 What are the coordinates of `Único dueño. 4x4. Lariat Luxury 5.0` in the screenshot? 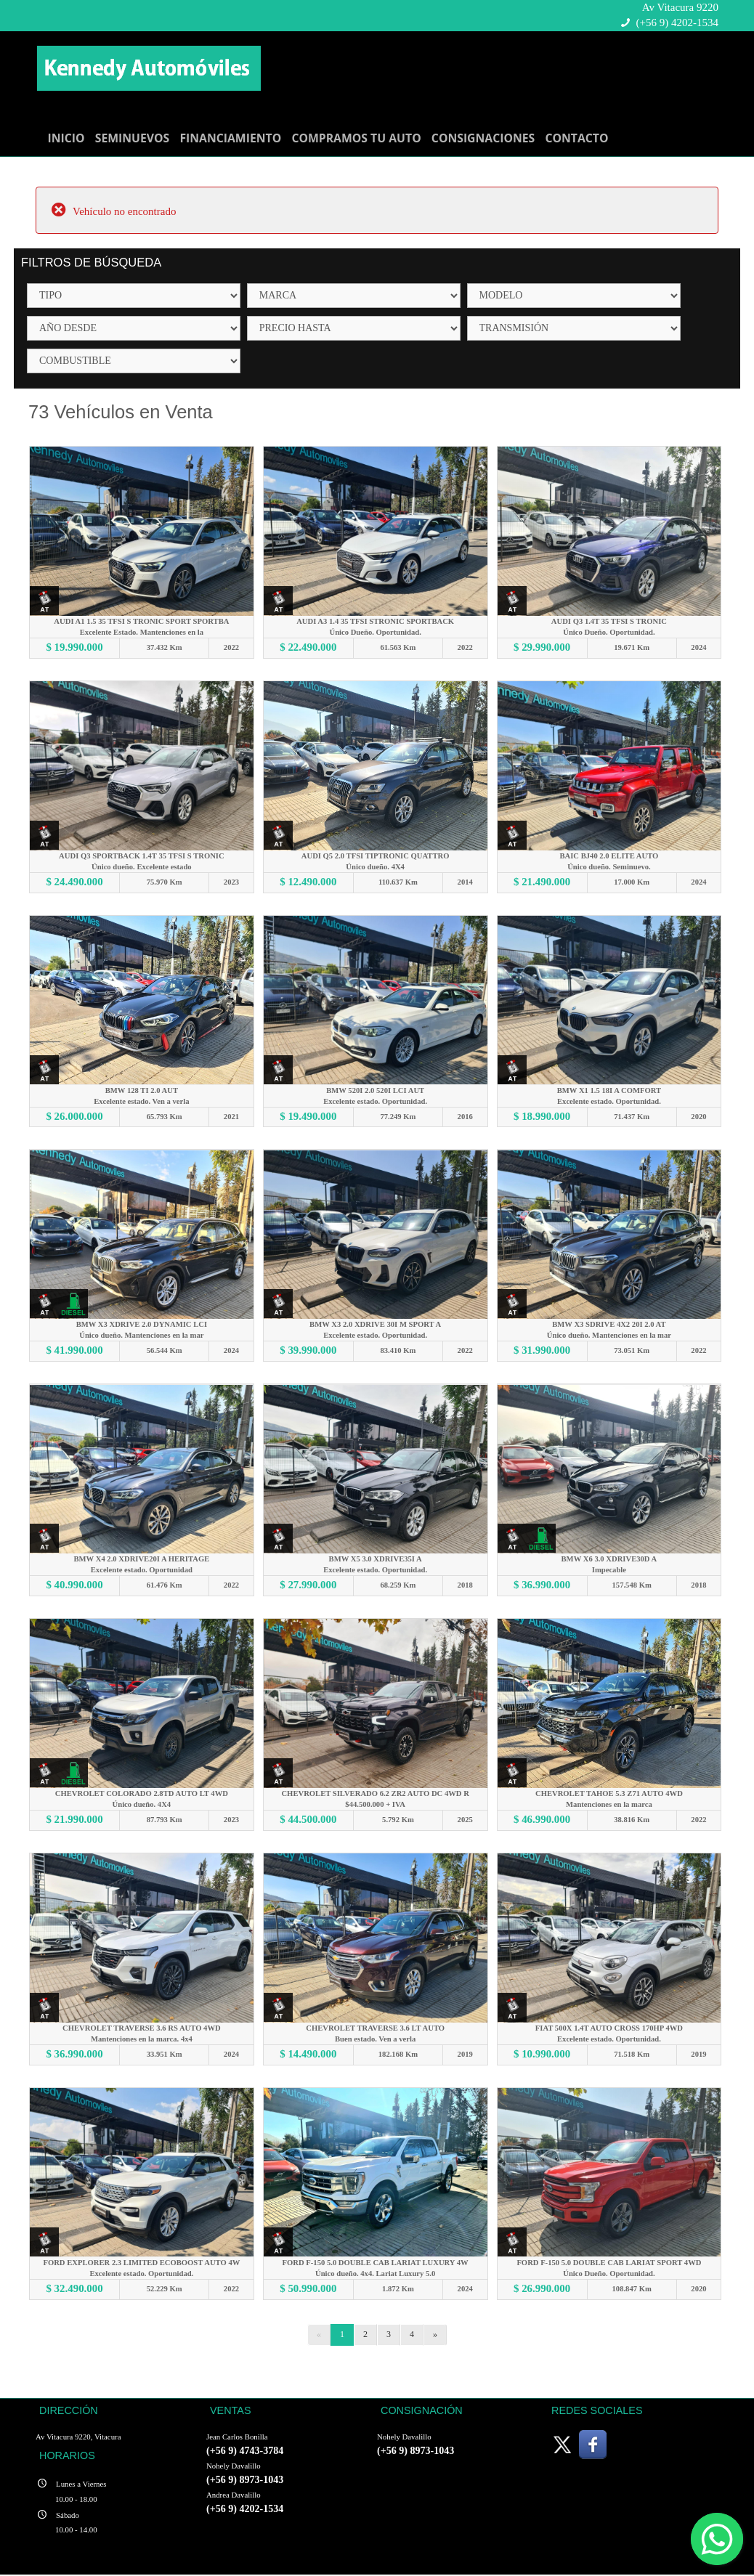 It's located at (375, 2274).